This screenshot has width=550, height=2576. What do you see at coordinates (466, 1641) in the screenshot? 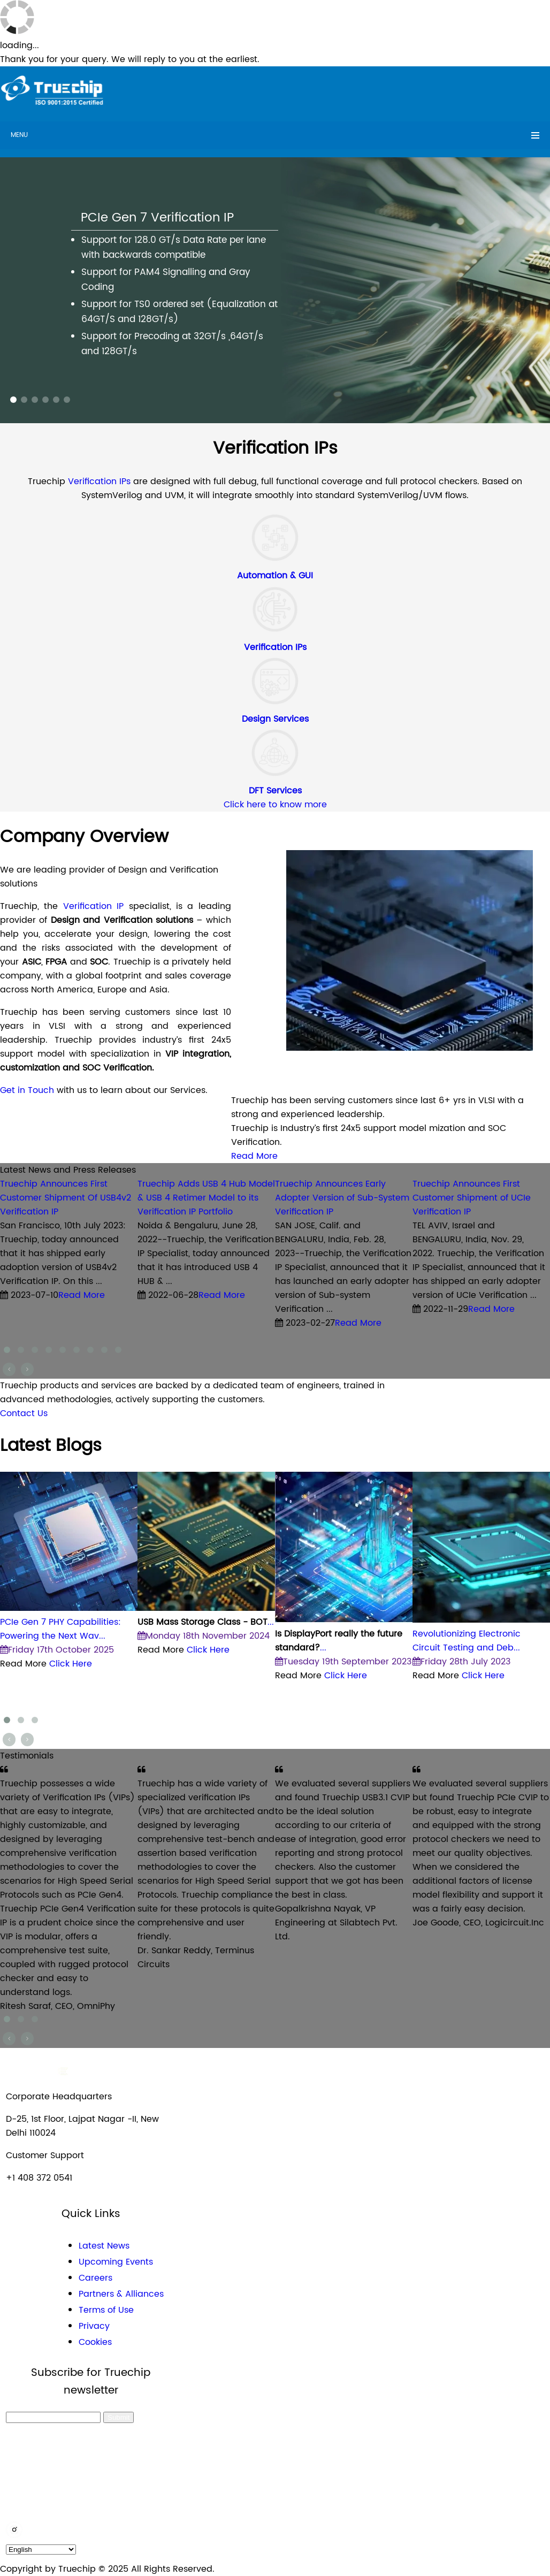
I see `Revolutionizing Electronic Circuit Testing and Deb...` at bounding box center [466, 1641].